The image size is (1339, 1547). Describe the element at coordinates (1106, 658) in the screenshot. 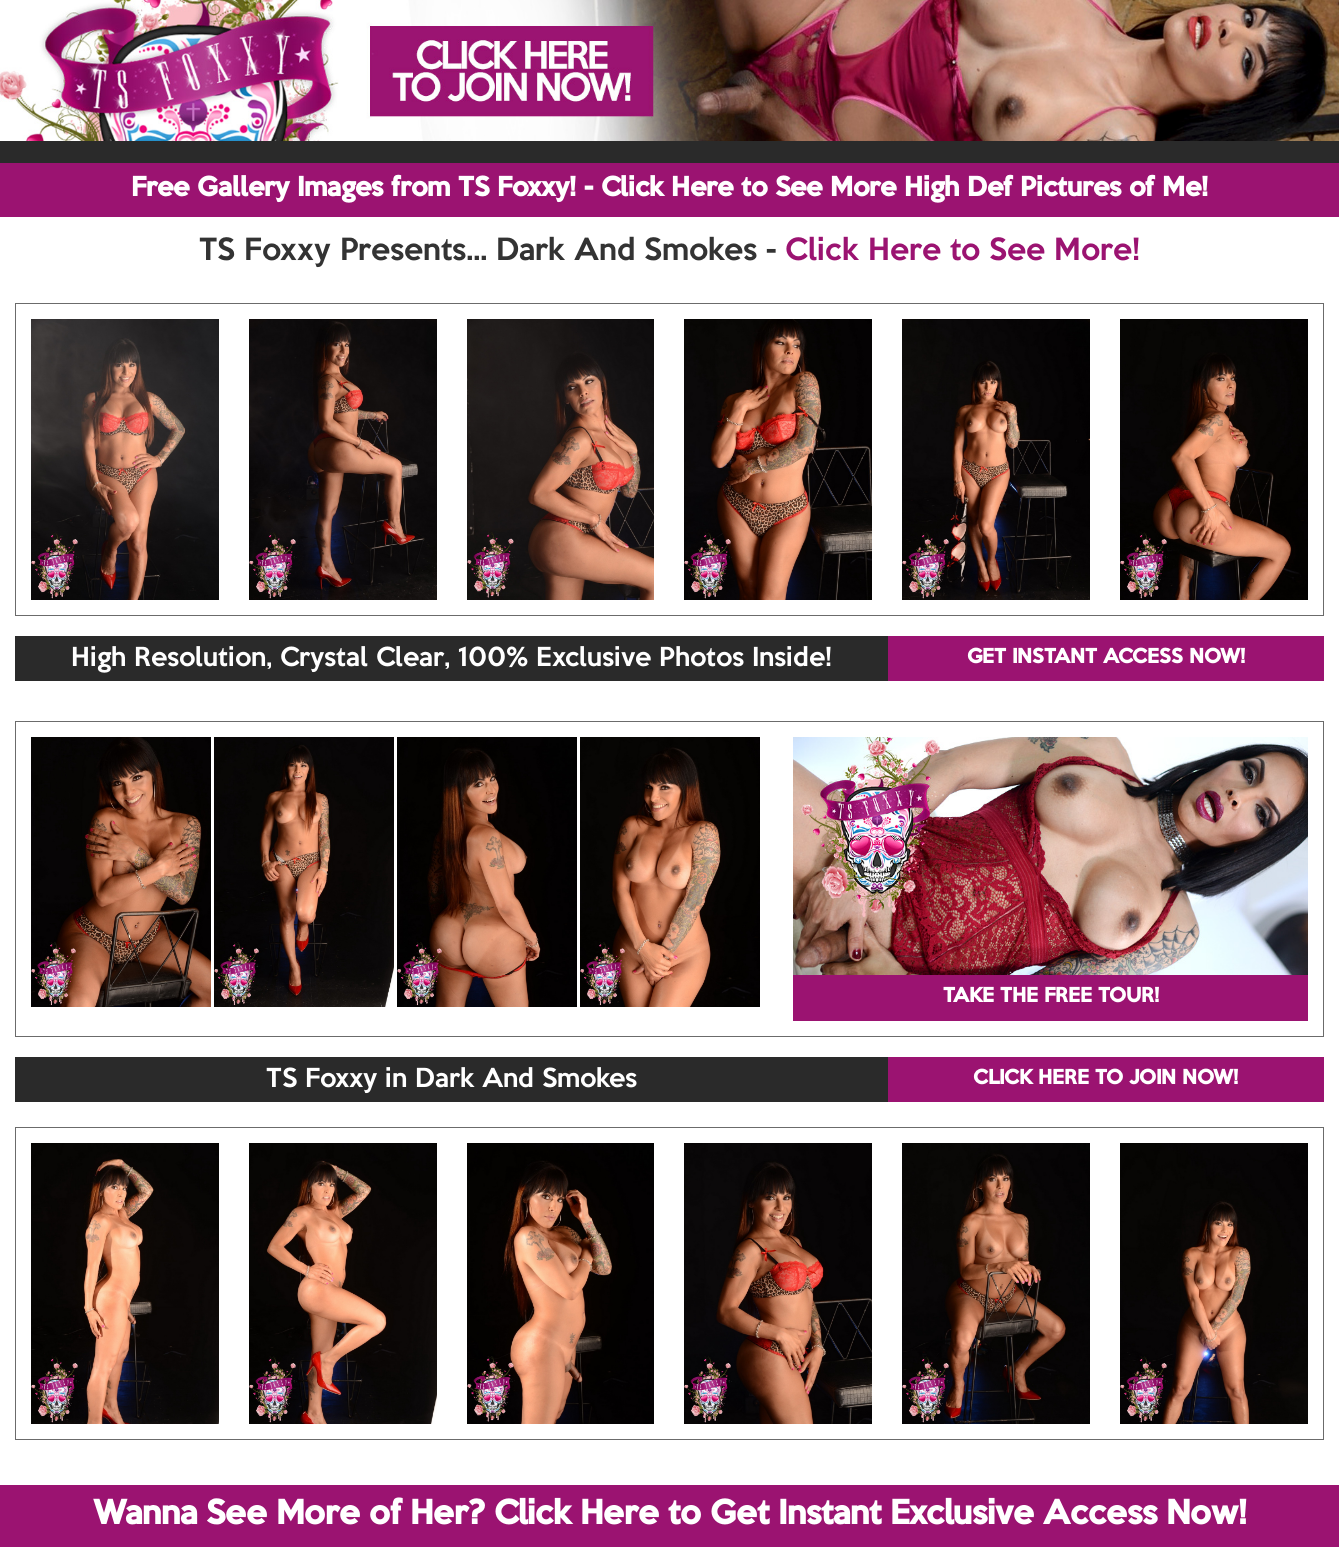

I see `GET INSTANT ACCESS NOW!` at that location.